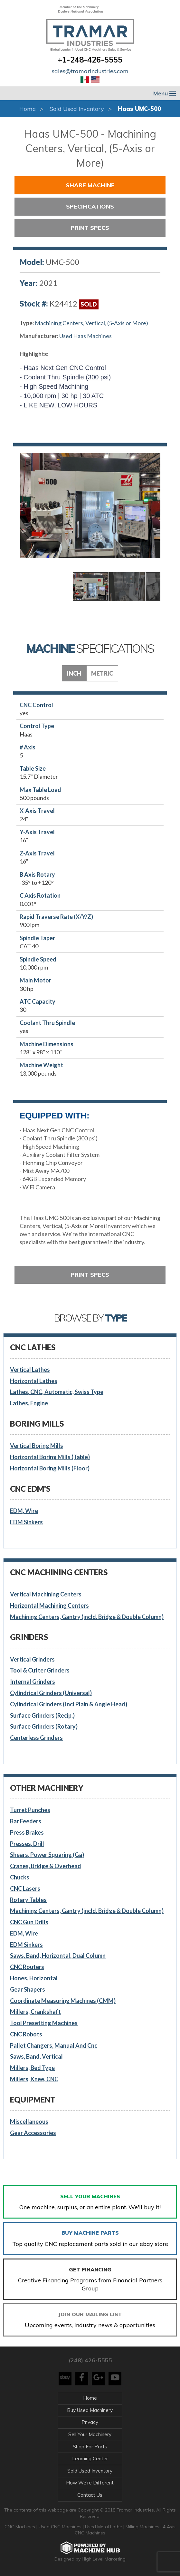  Describe the element at coordinates (89, 2495) in the screenshot. I see `Contact Us` at that location.